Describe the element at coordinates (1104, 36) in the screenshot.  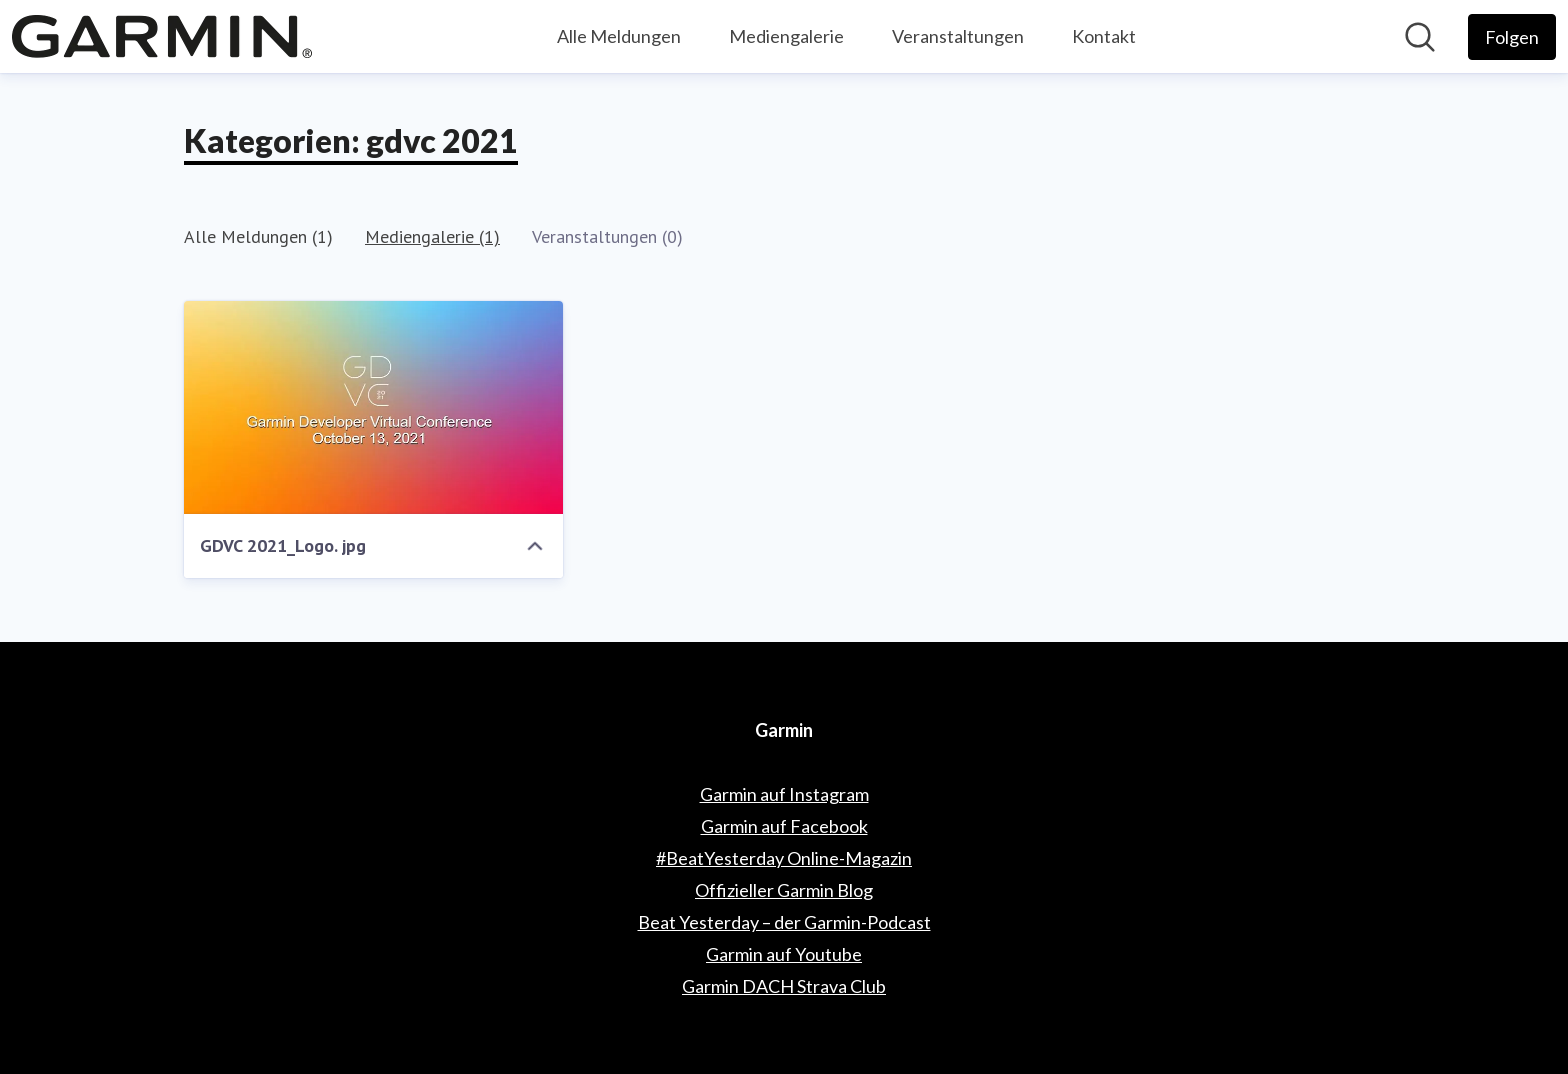
I see `Kontakt` at that location.